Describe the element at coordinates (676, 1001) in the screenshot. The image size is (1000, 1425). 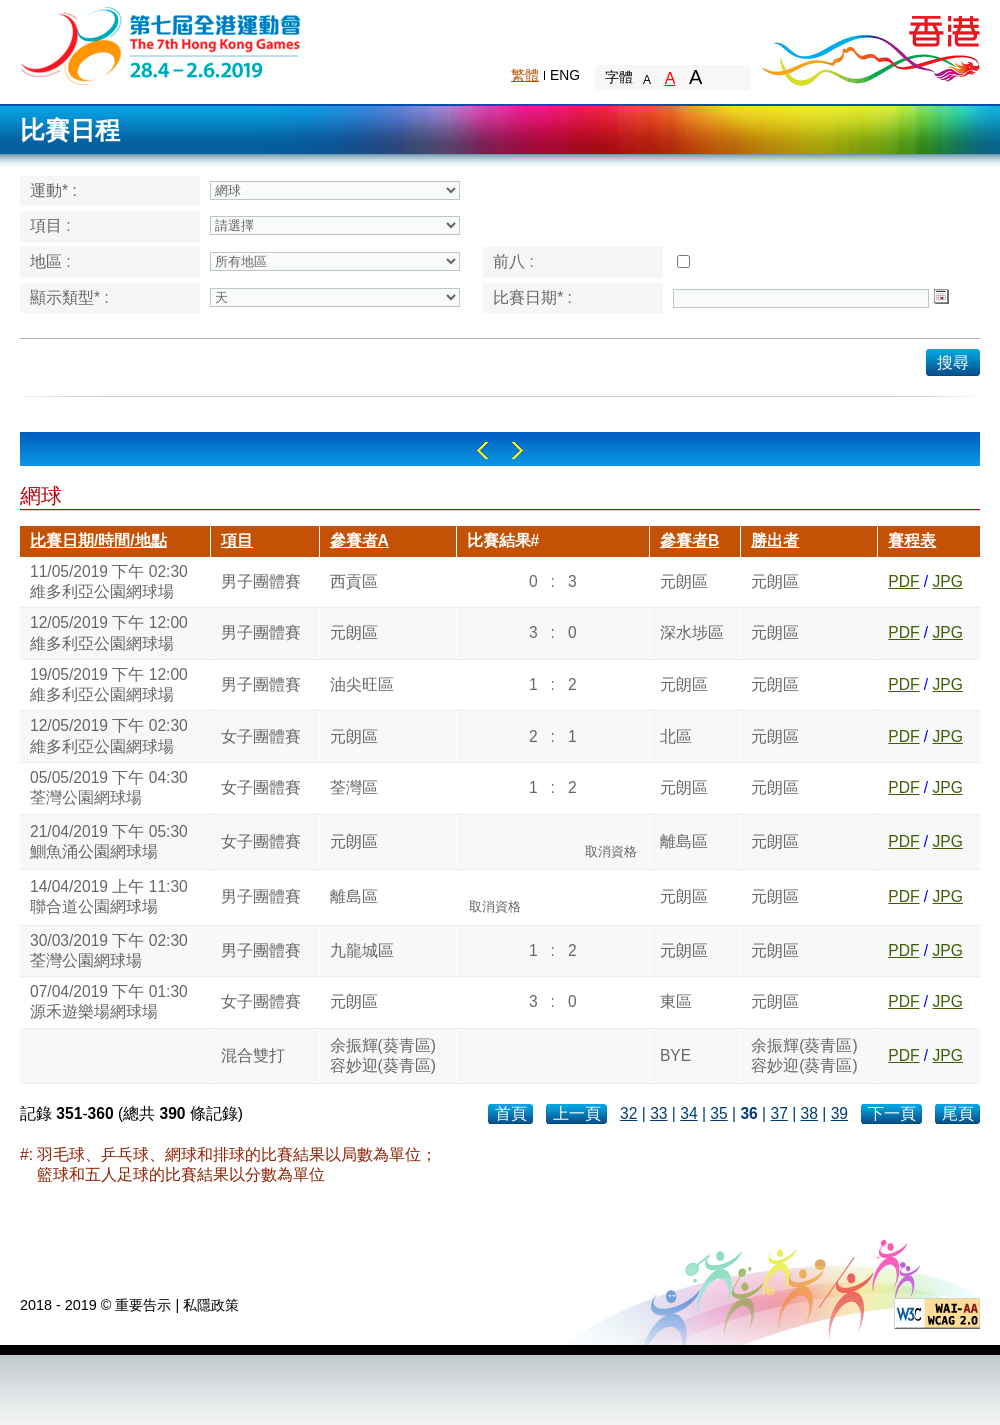
I see `東區` at that location.